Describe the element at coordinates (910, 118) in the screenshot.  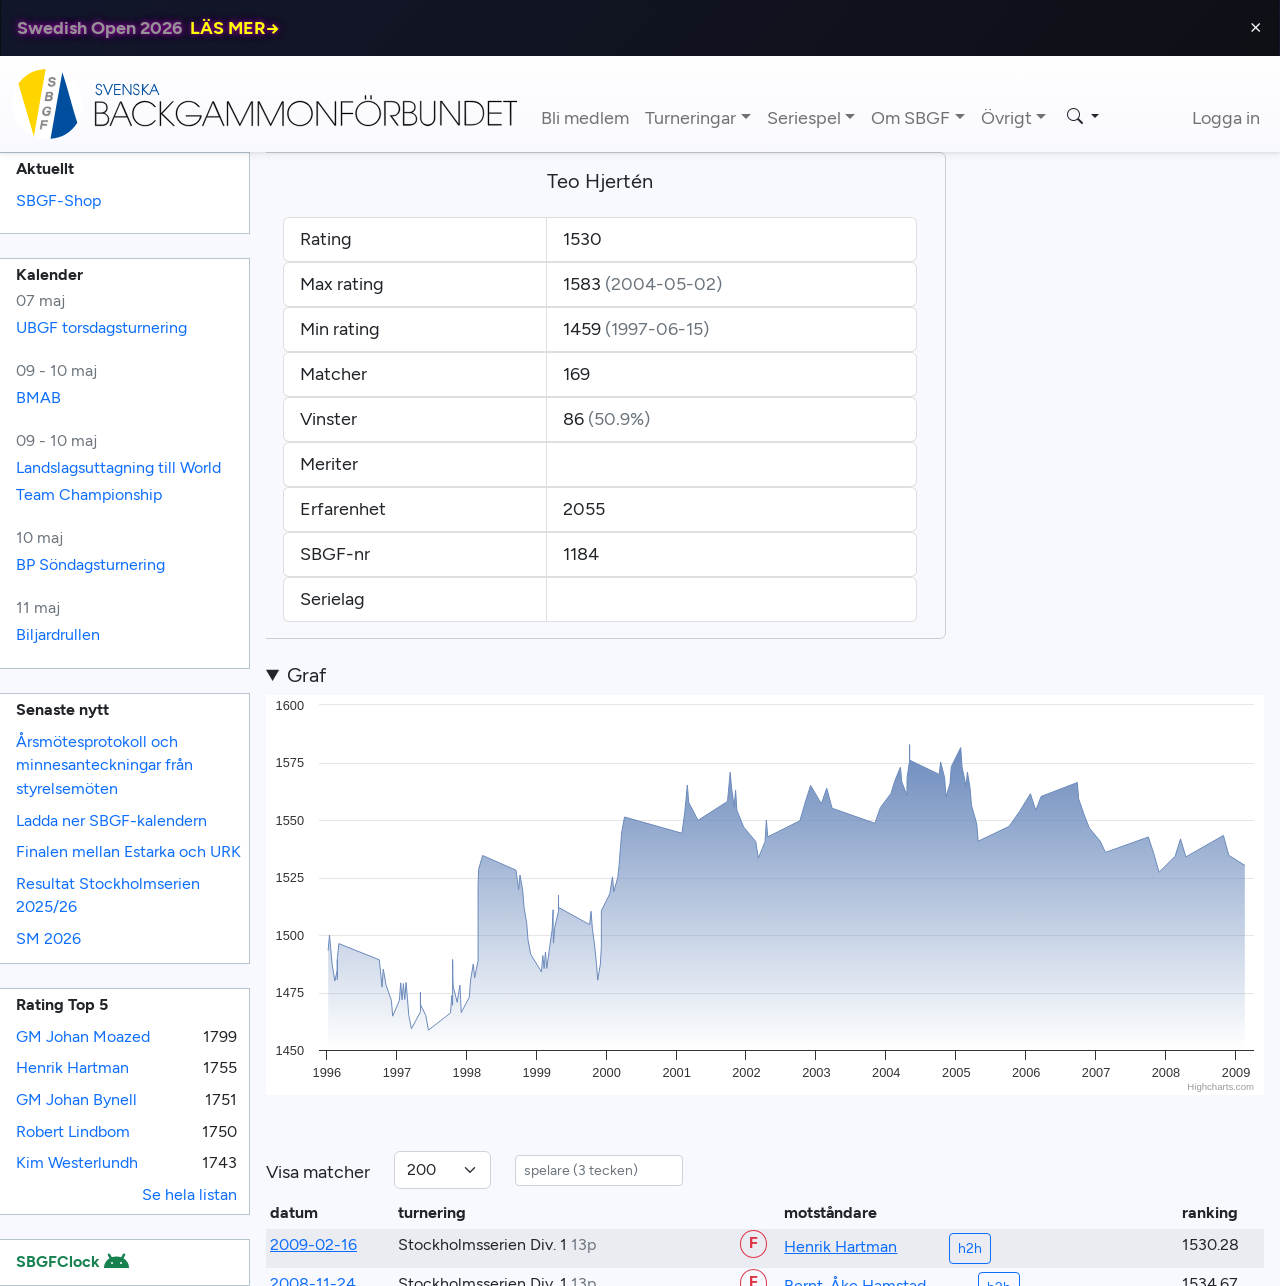
I see `Om SBGF` at that location.